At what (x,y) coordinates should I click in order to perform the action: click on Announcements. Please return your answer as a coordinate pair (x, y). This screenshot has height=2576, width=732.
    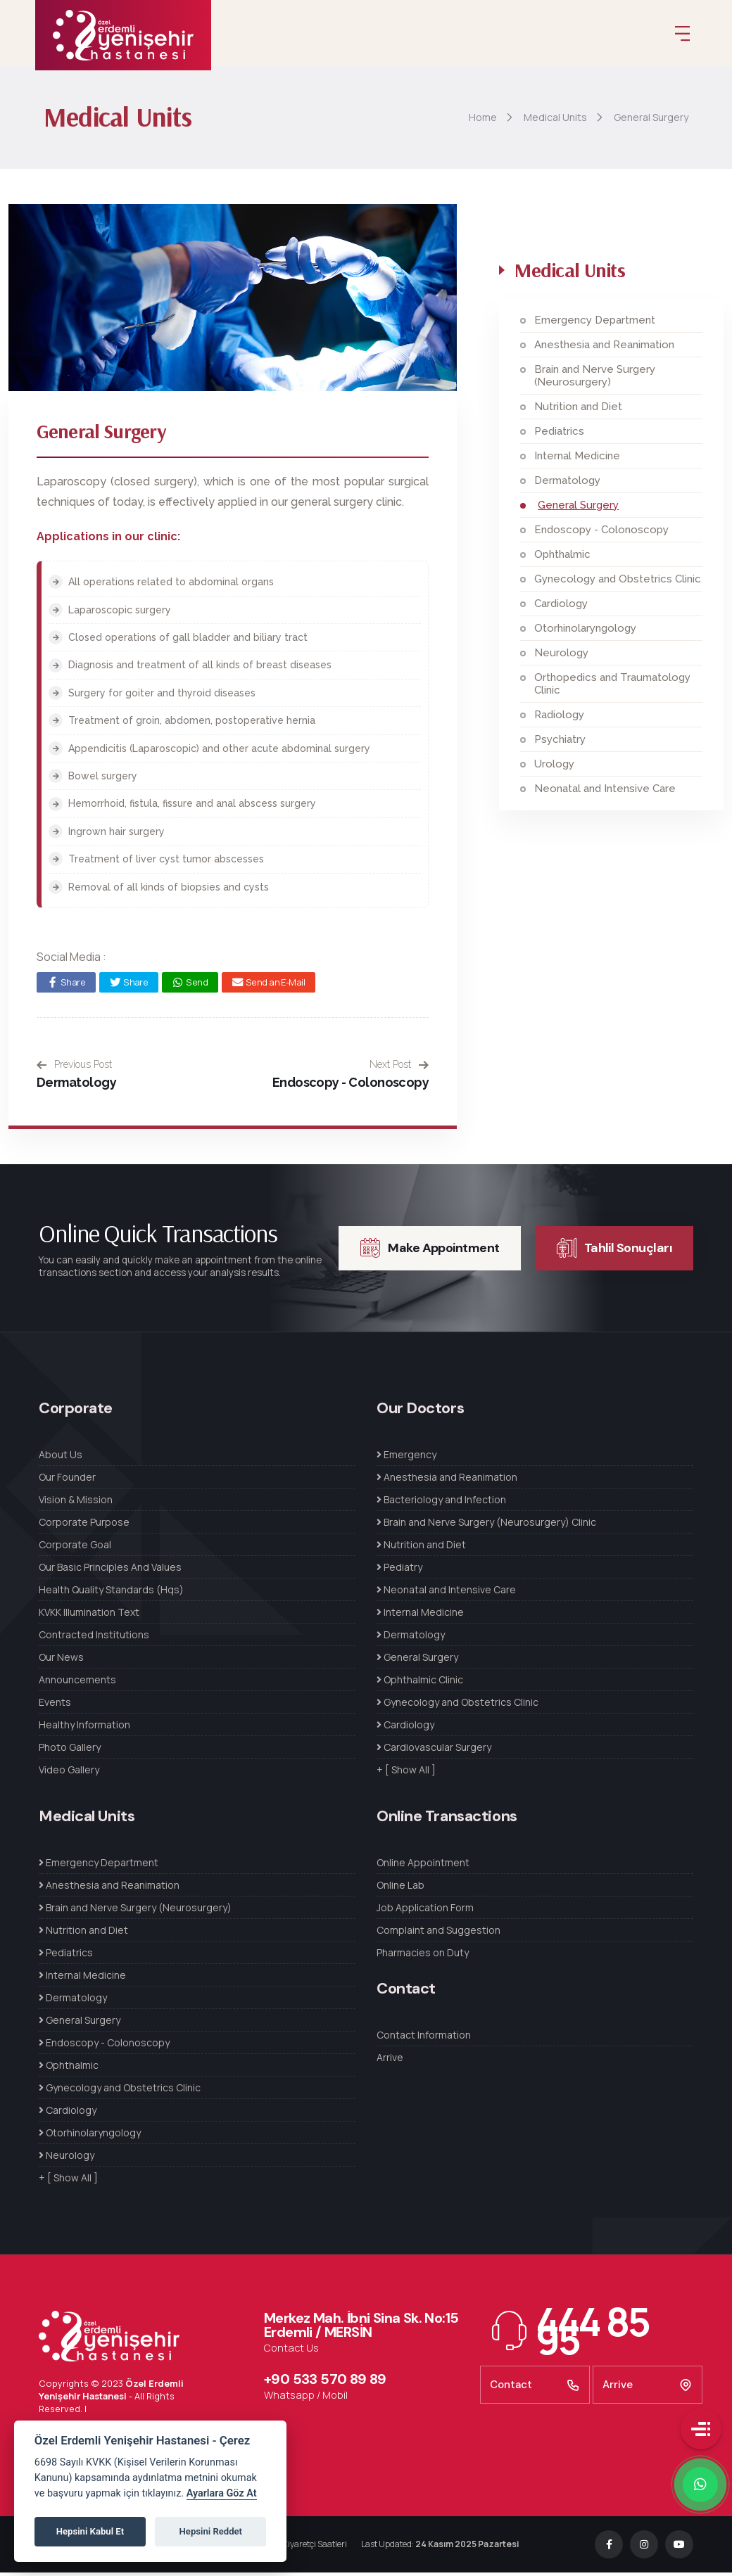
    Looking at the image, I should click on (77, 1683).